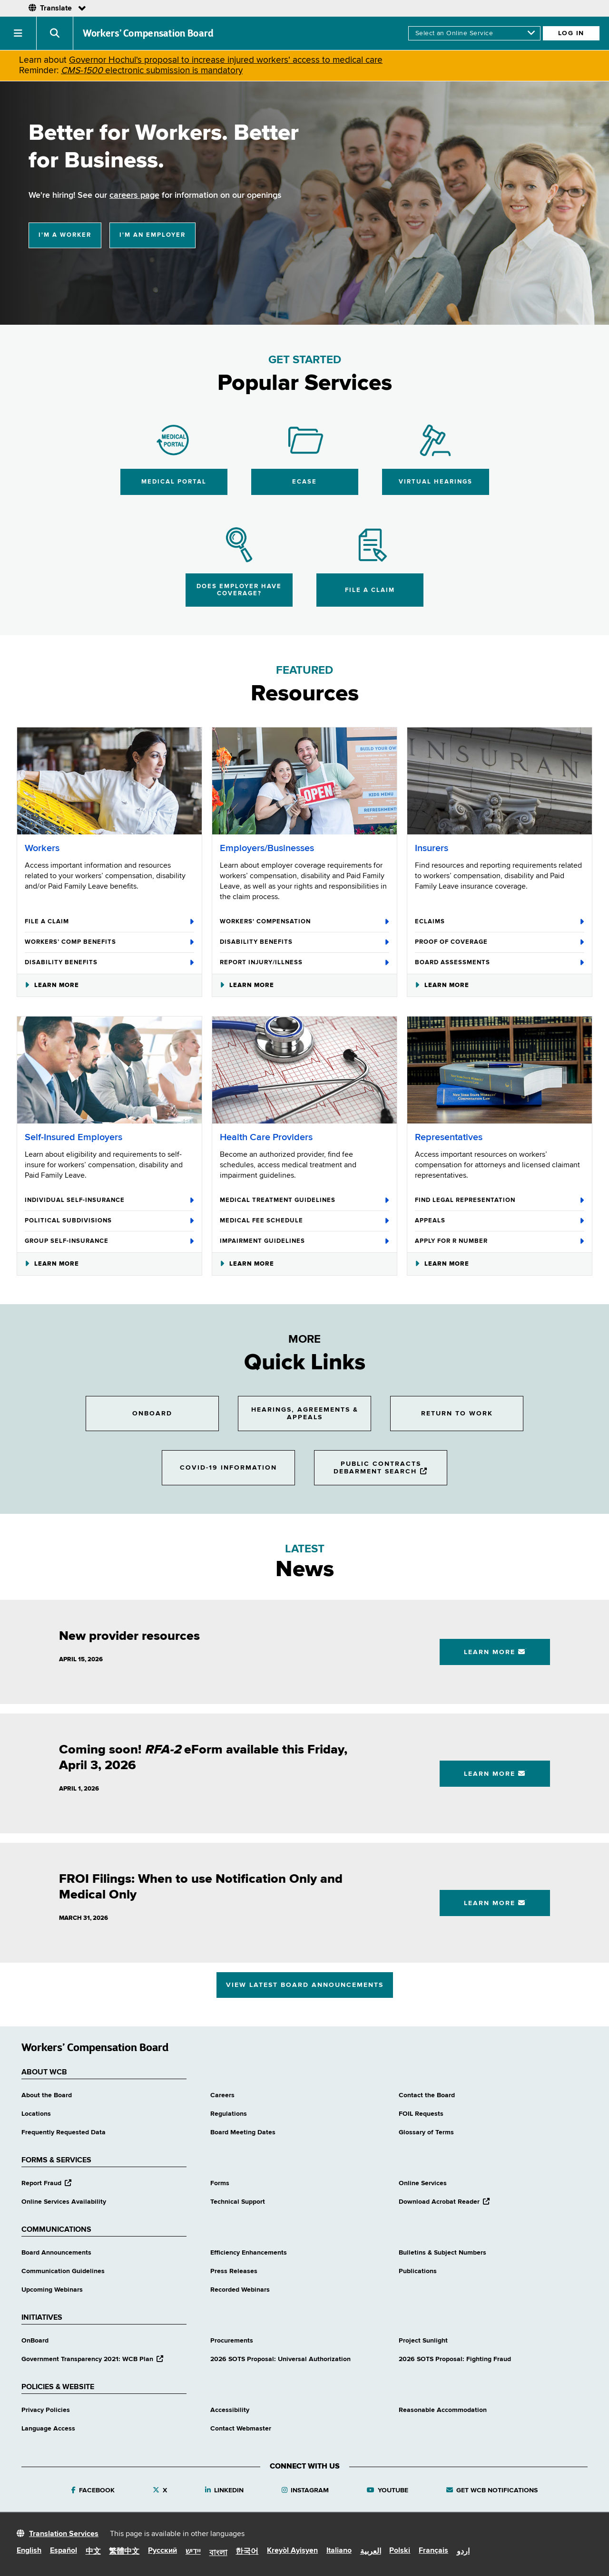 Image resolution: width=609 pixels, height=2576 pixels. Describe the element at coordinates (18, 33) in the screenshot. I see `[button]` at that location.